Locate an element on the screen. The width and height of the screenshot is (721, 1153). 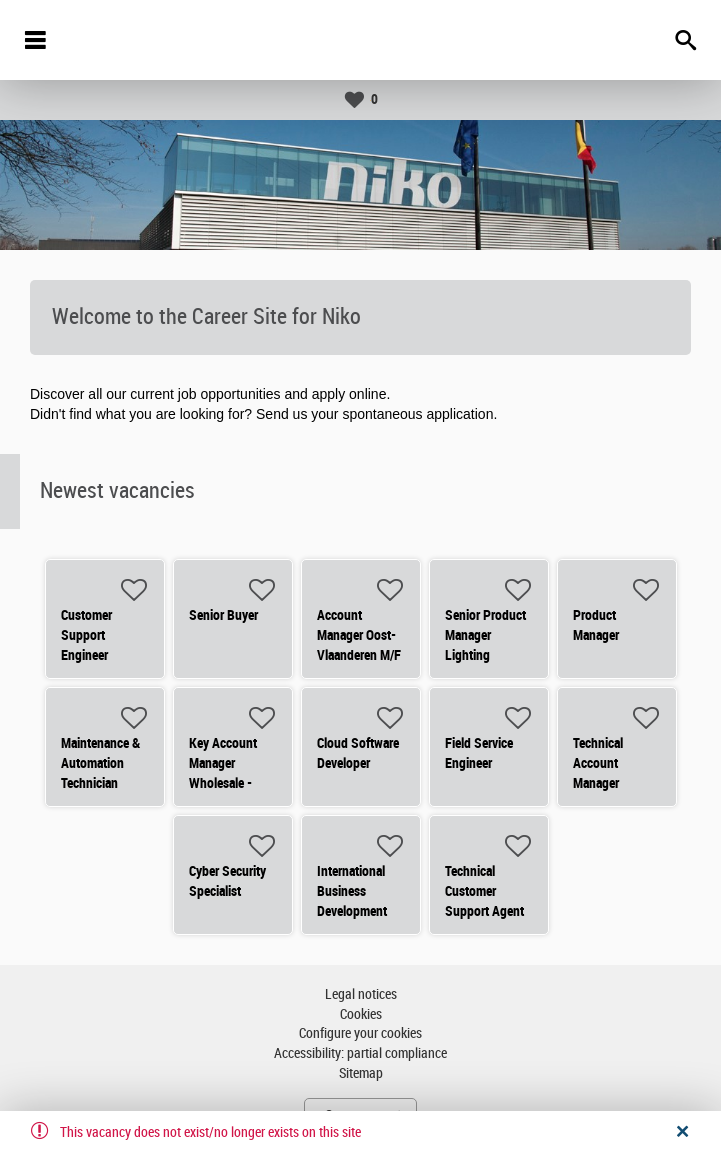
Technical Account Manager is located at coordinates (598, 763).